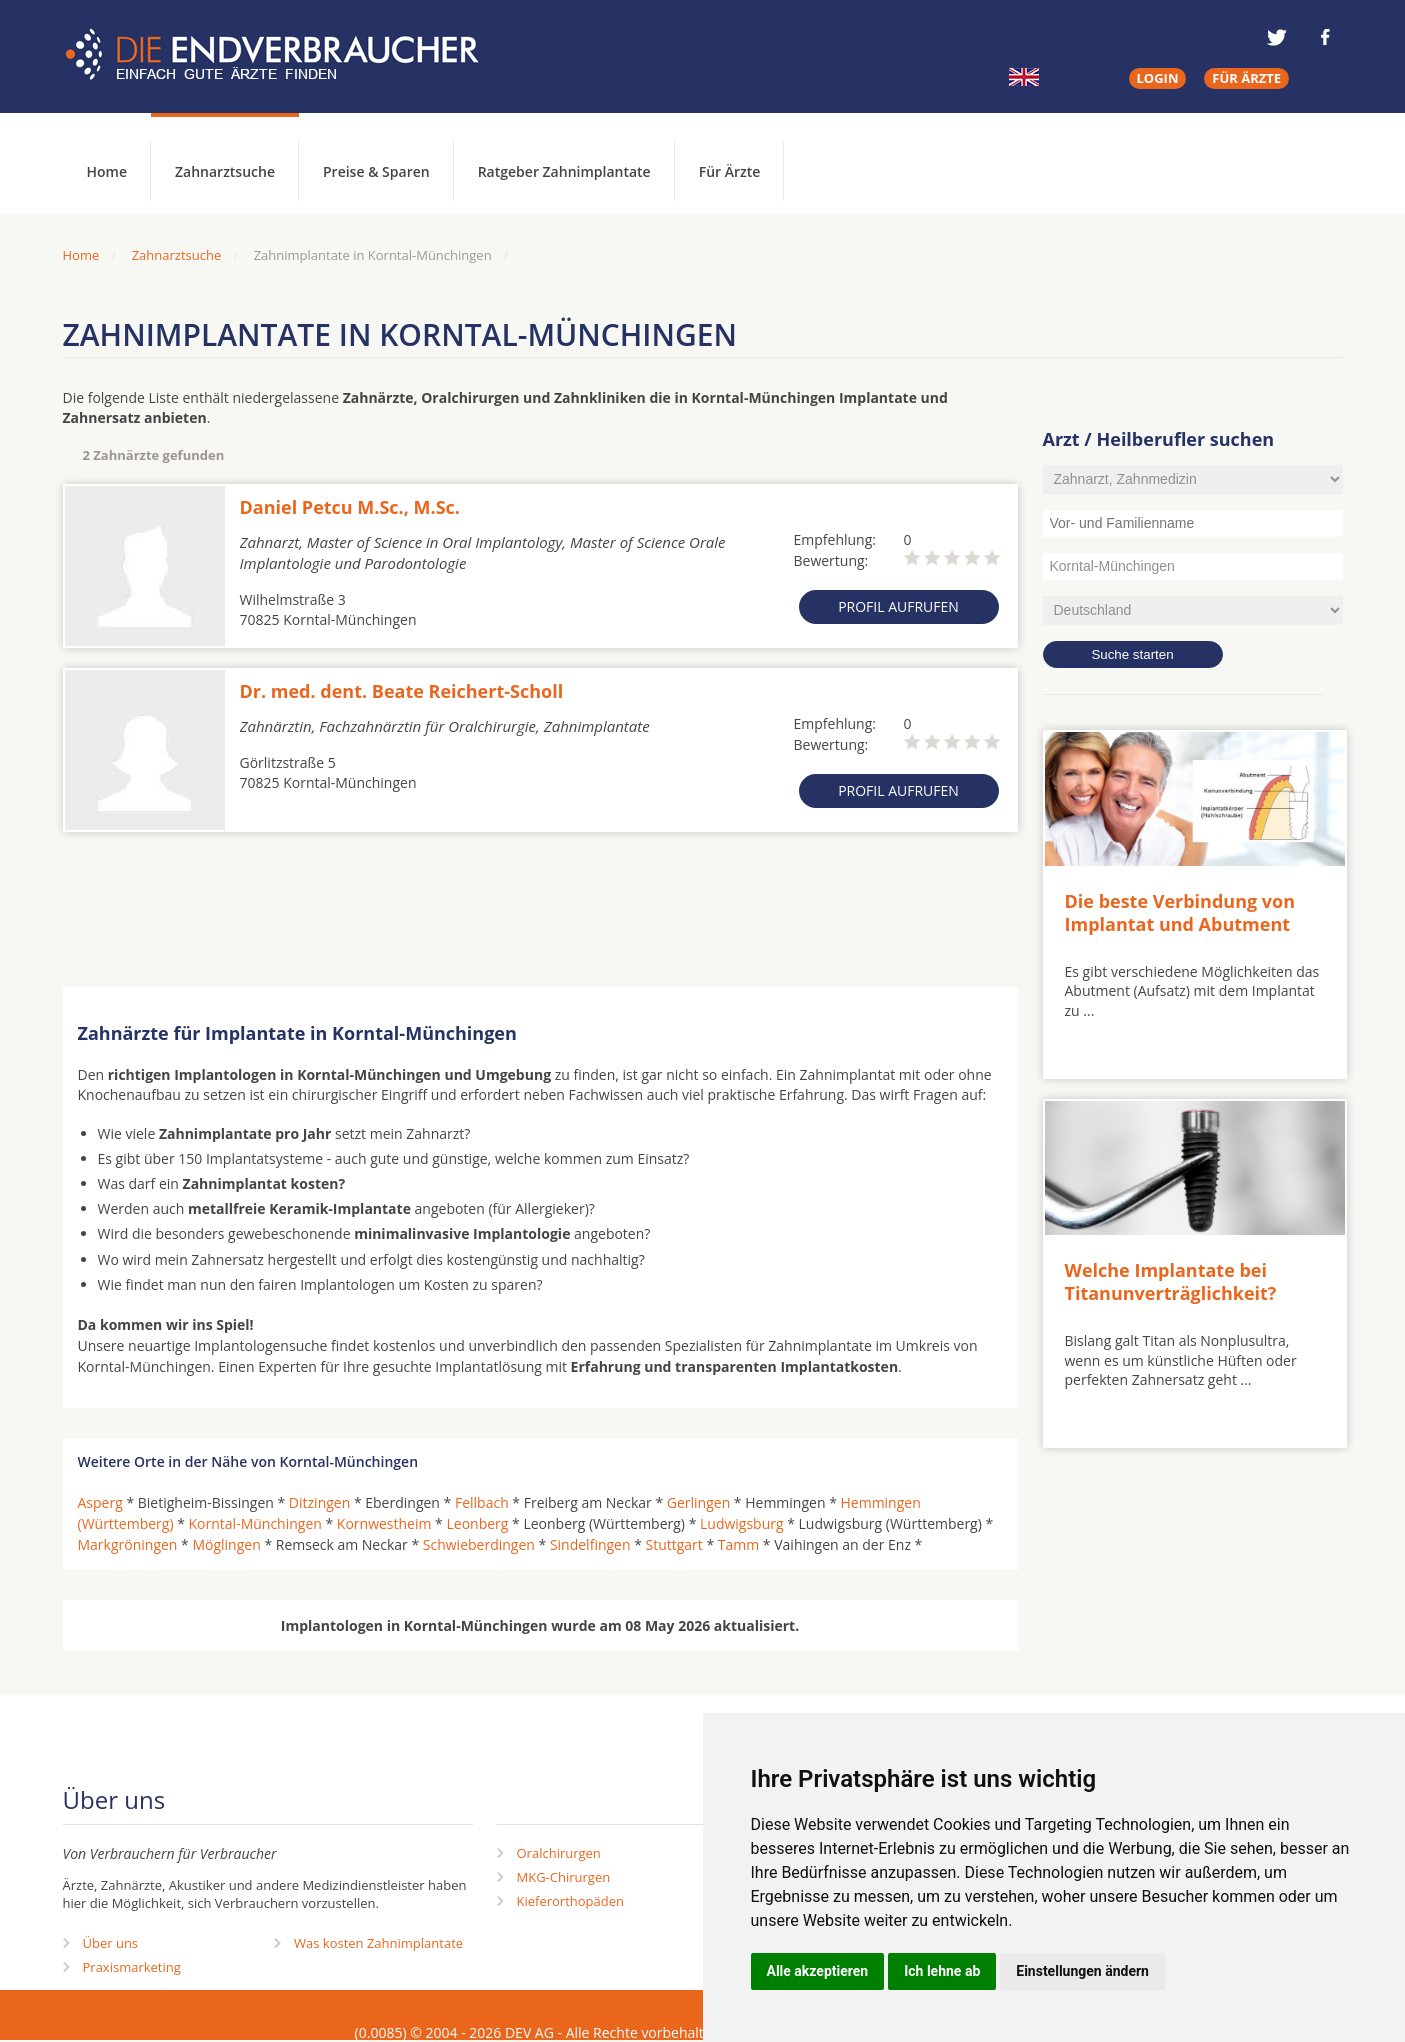 This screenshot has height=2042, width=1405. Describe the element at coordinates (898, 606) in the screenshot. I see `Profil aufrufen` at that location.